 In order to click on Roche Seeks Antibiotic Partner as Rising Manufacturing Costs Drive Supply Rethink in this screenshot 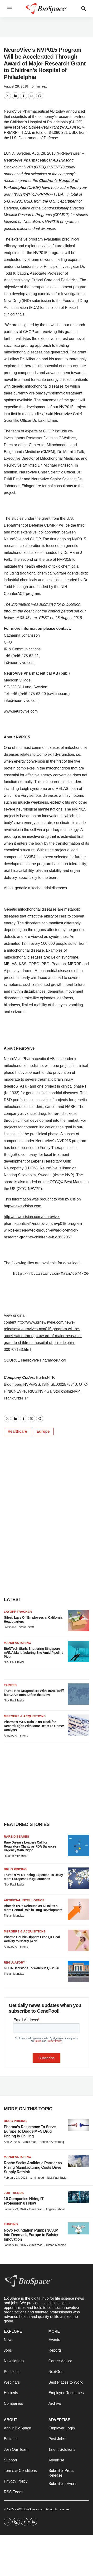, I will do `click(33, 2167)`.